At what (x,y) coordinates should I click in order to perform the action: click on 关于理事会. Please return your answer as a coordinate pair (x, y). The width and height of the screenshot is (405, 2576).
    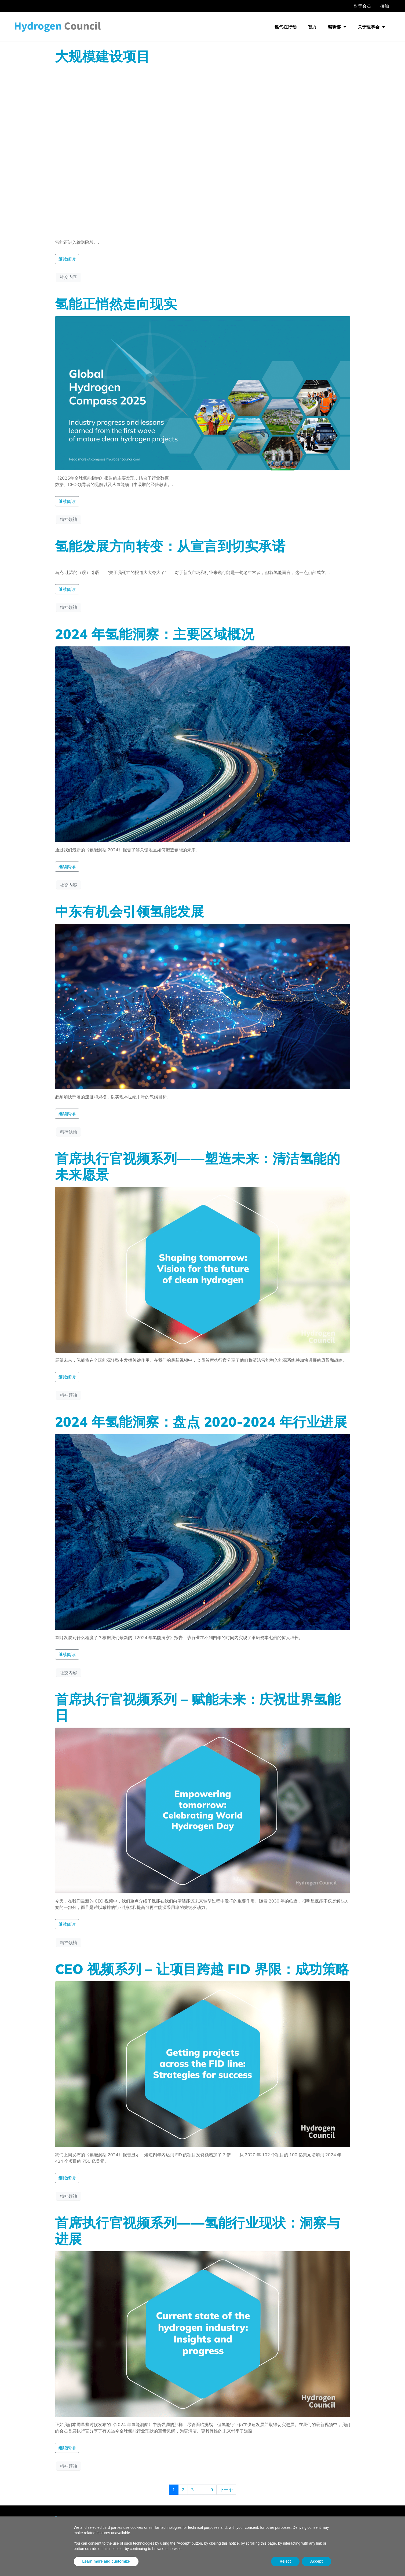
    Looking at the image, I should click on (371, 27).